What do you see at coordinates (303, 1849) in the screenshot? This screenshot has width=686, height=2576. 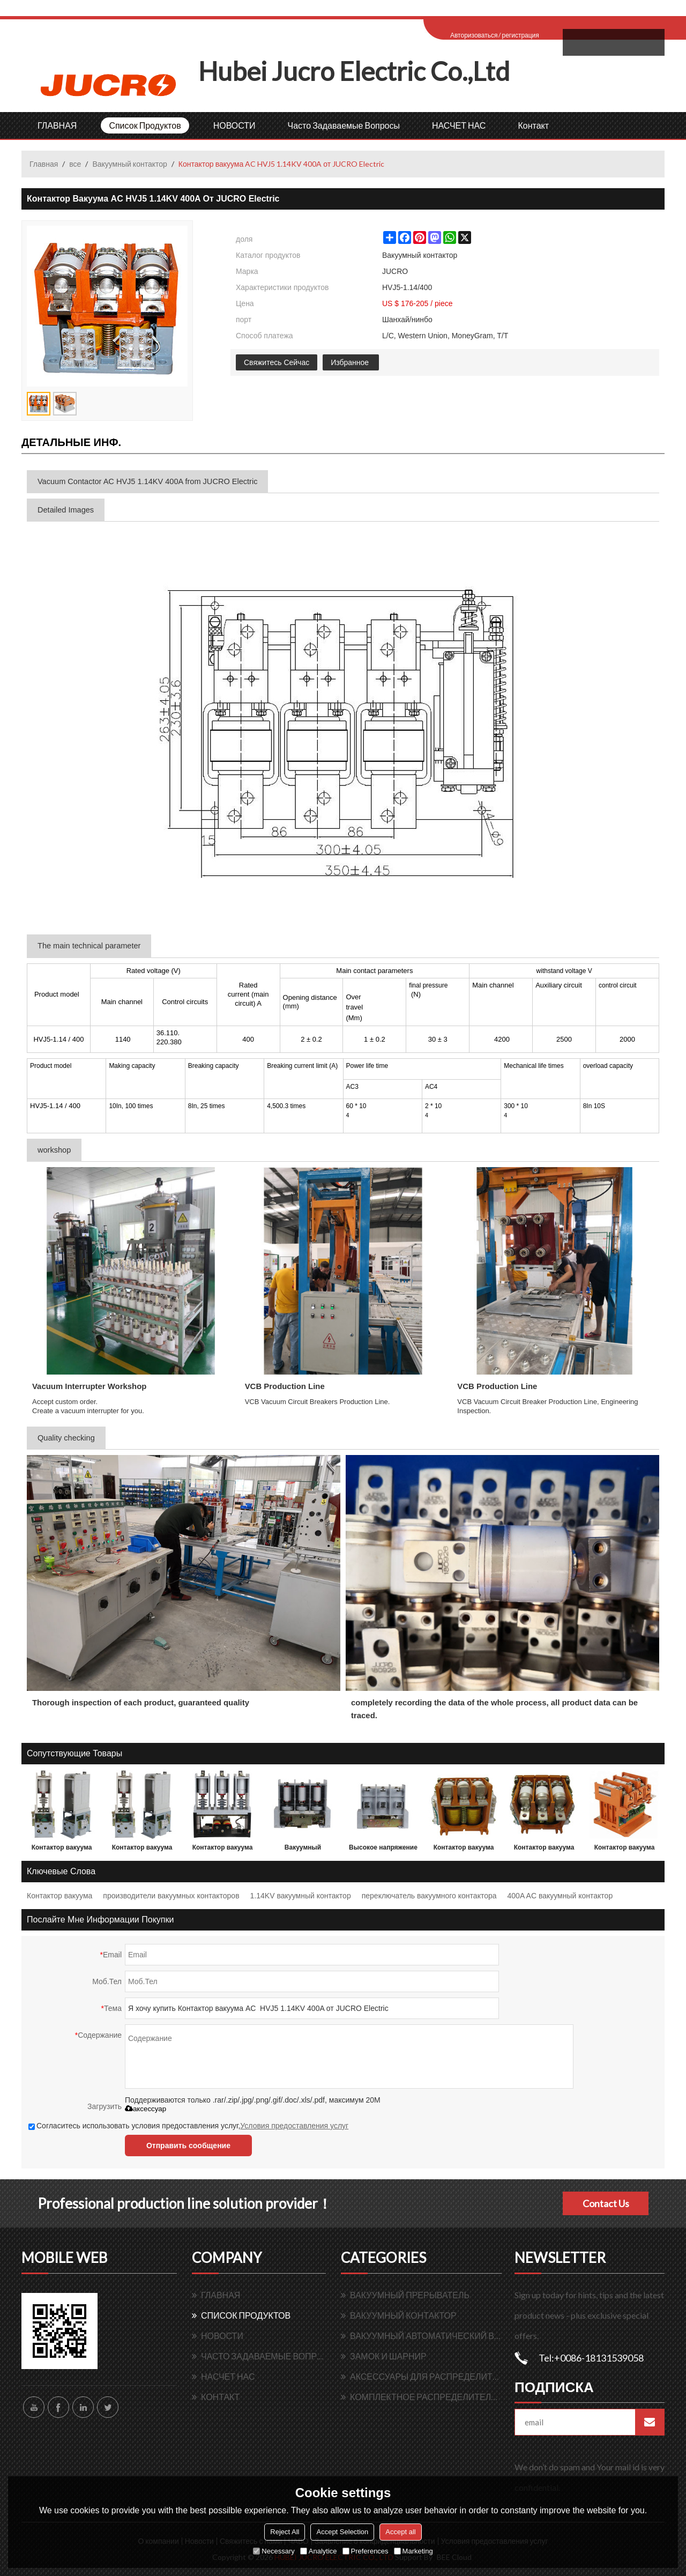 I see `Вакуумный контактор AC Высокое напряжение HVJ6 7.2KV для switchgear от JUCRO` at bounding box center [303, 1849].